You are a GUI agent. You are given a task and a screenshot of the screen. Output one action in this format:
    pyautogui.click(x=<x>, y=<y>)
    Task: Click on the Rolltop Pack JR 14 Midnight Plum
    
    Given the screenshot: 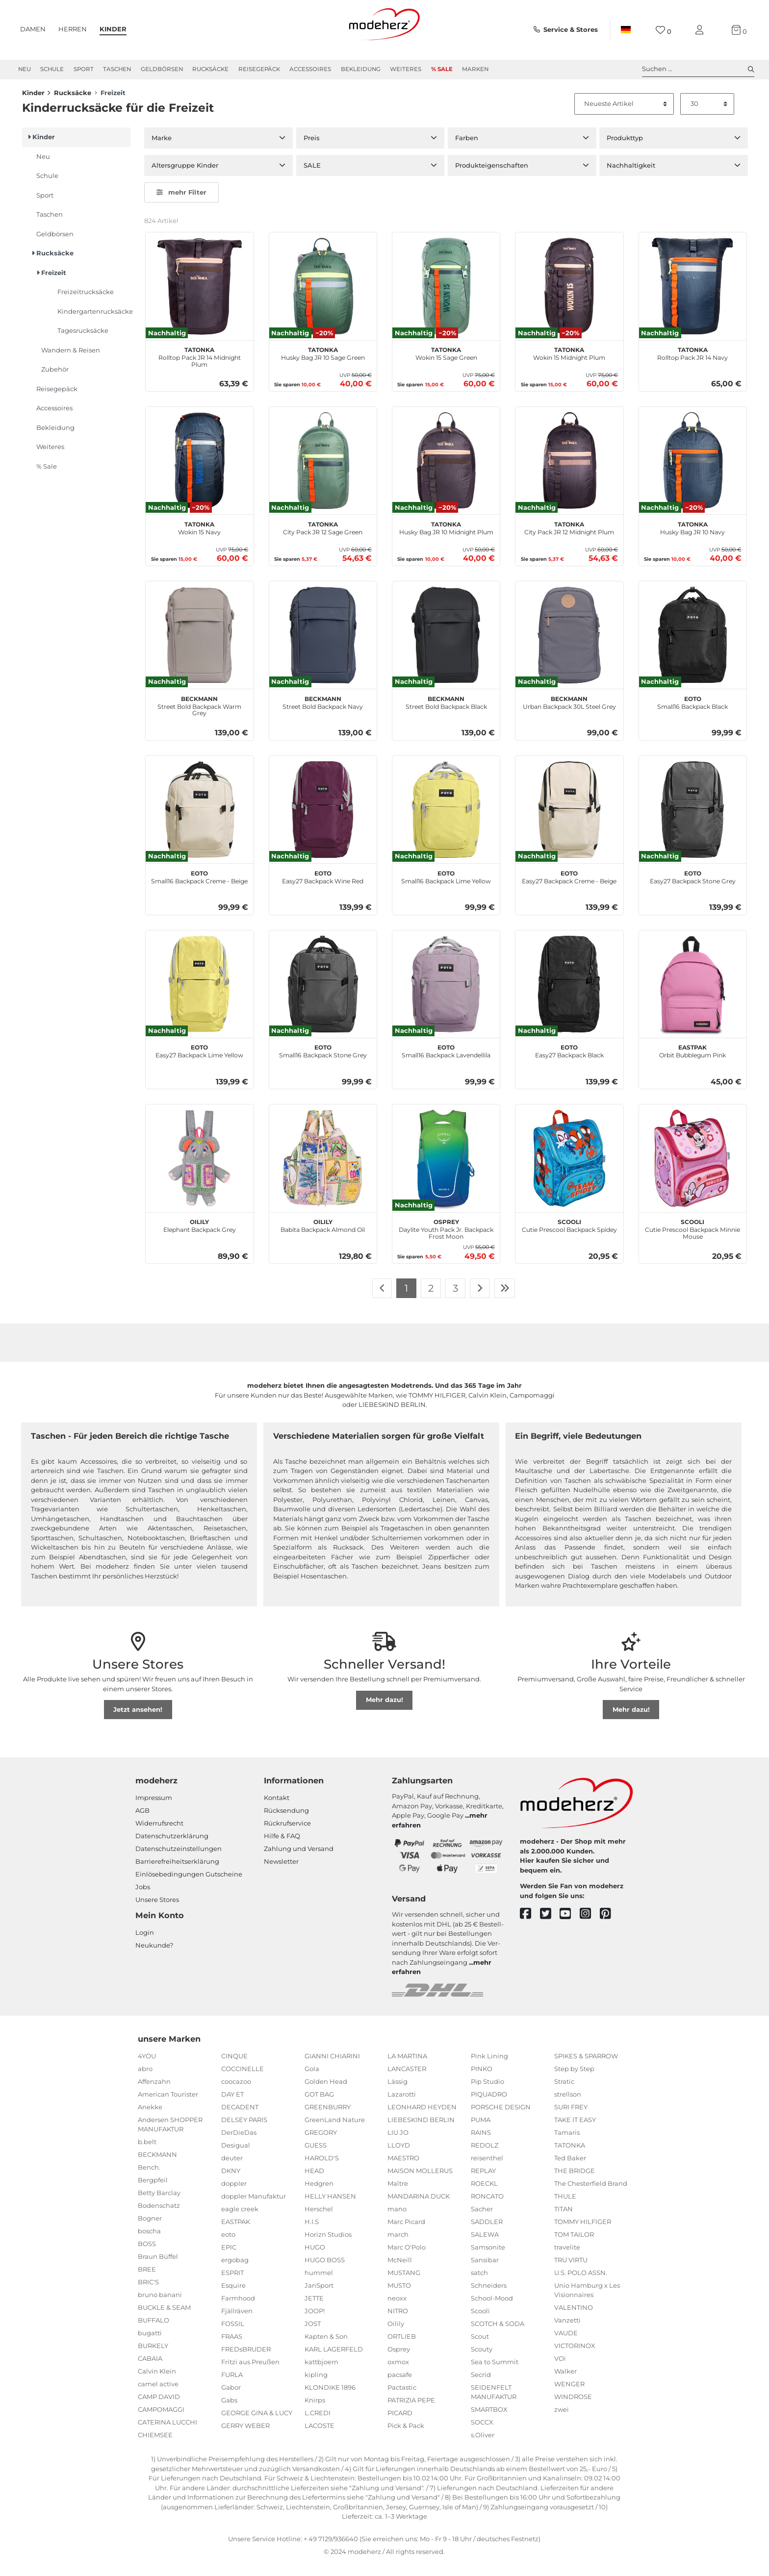 What is the action you would take?
    pyautogui.click(x=199, y=369)
    